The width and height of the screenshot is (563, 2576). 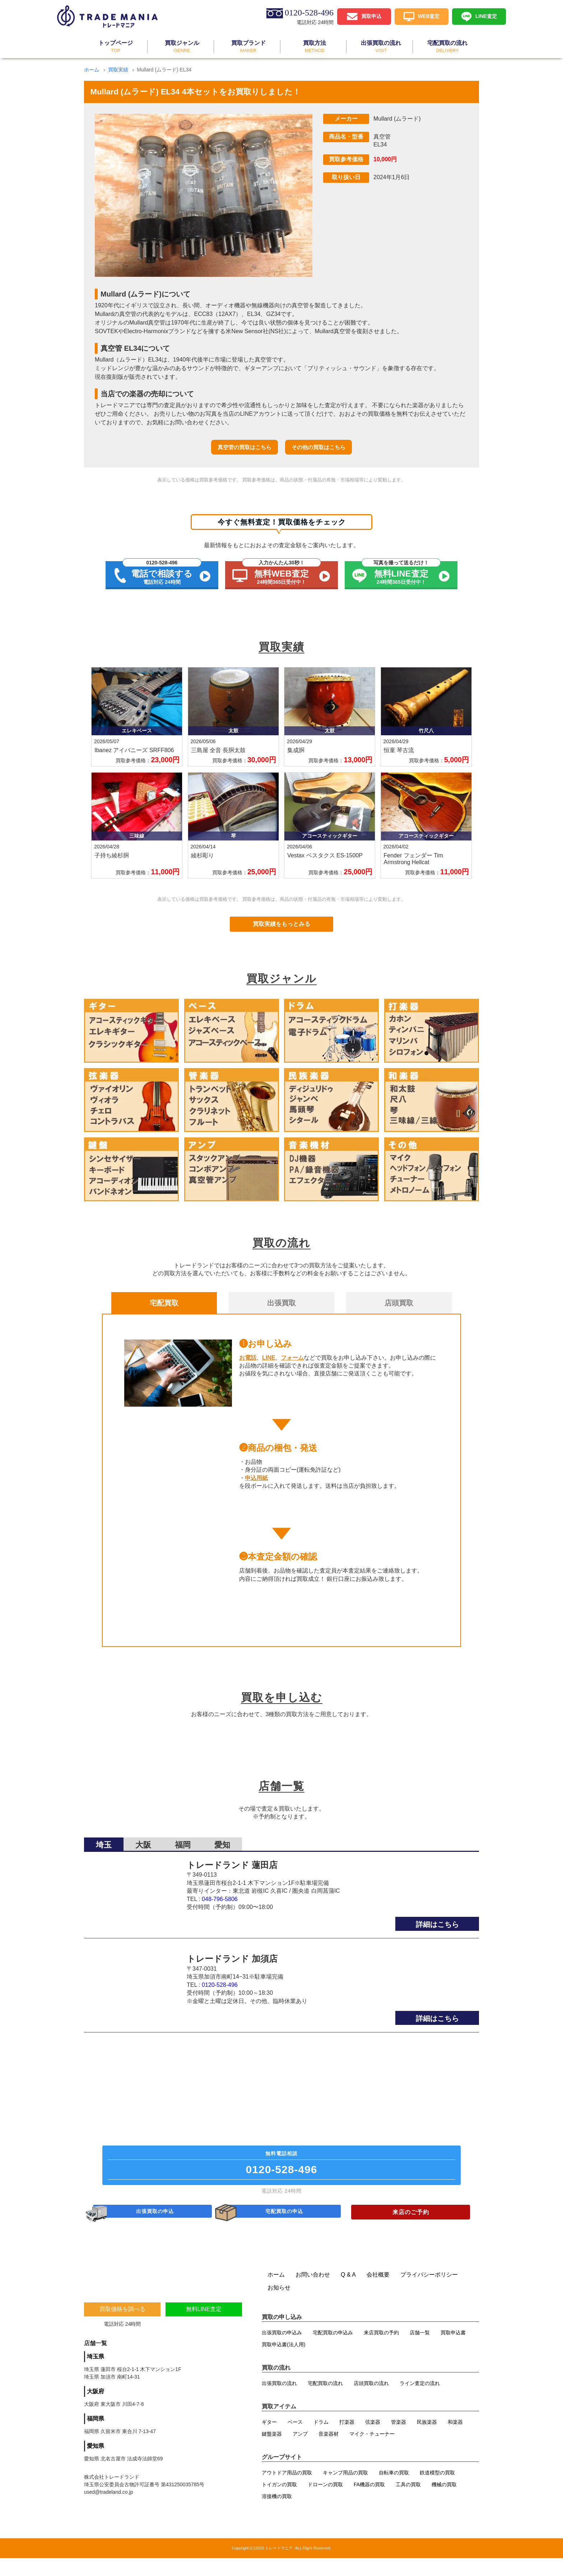 What do you see at coordinates (281, 924) in the screenshot?
I see `買取実績をもっとみる` at bounding box center [281, 924].